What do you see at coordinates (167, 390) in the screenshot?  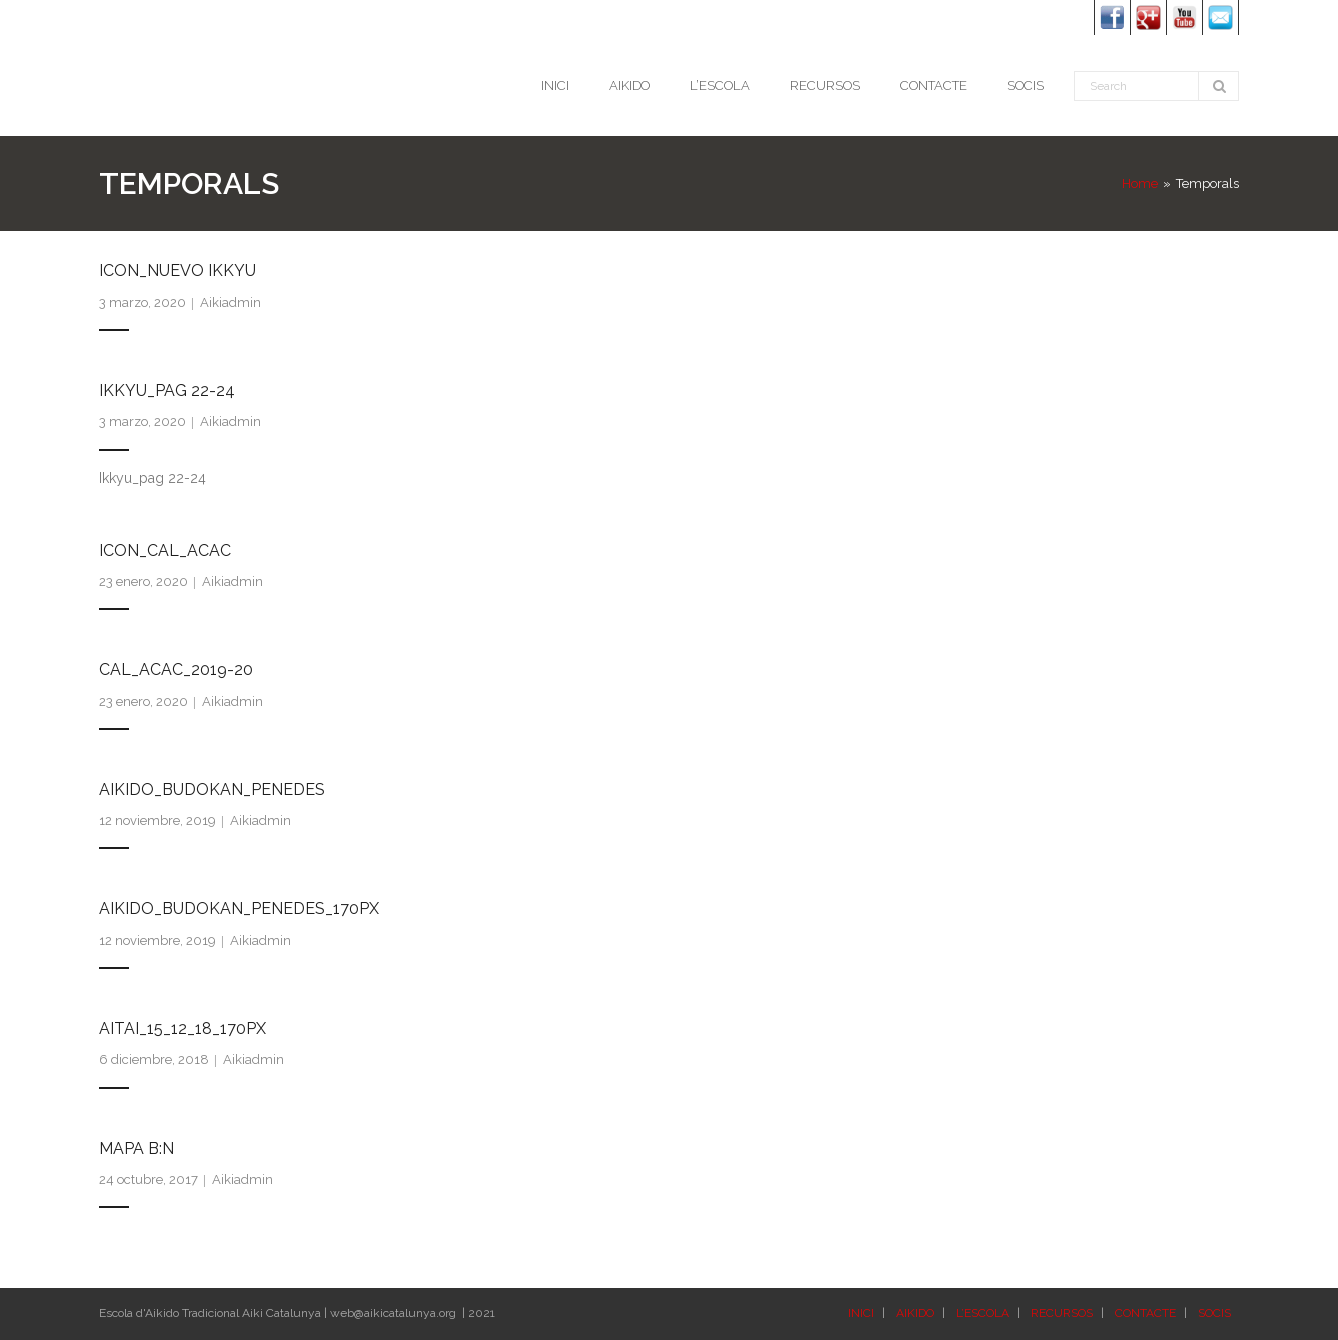 I see `Ikkyu_pag 22-24` at bounding box center [167, 390].